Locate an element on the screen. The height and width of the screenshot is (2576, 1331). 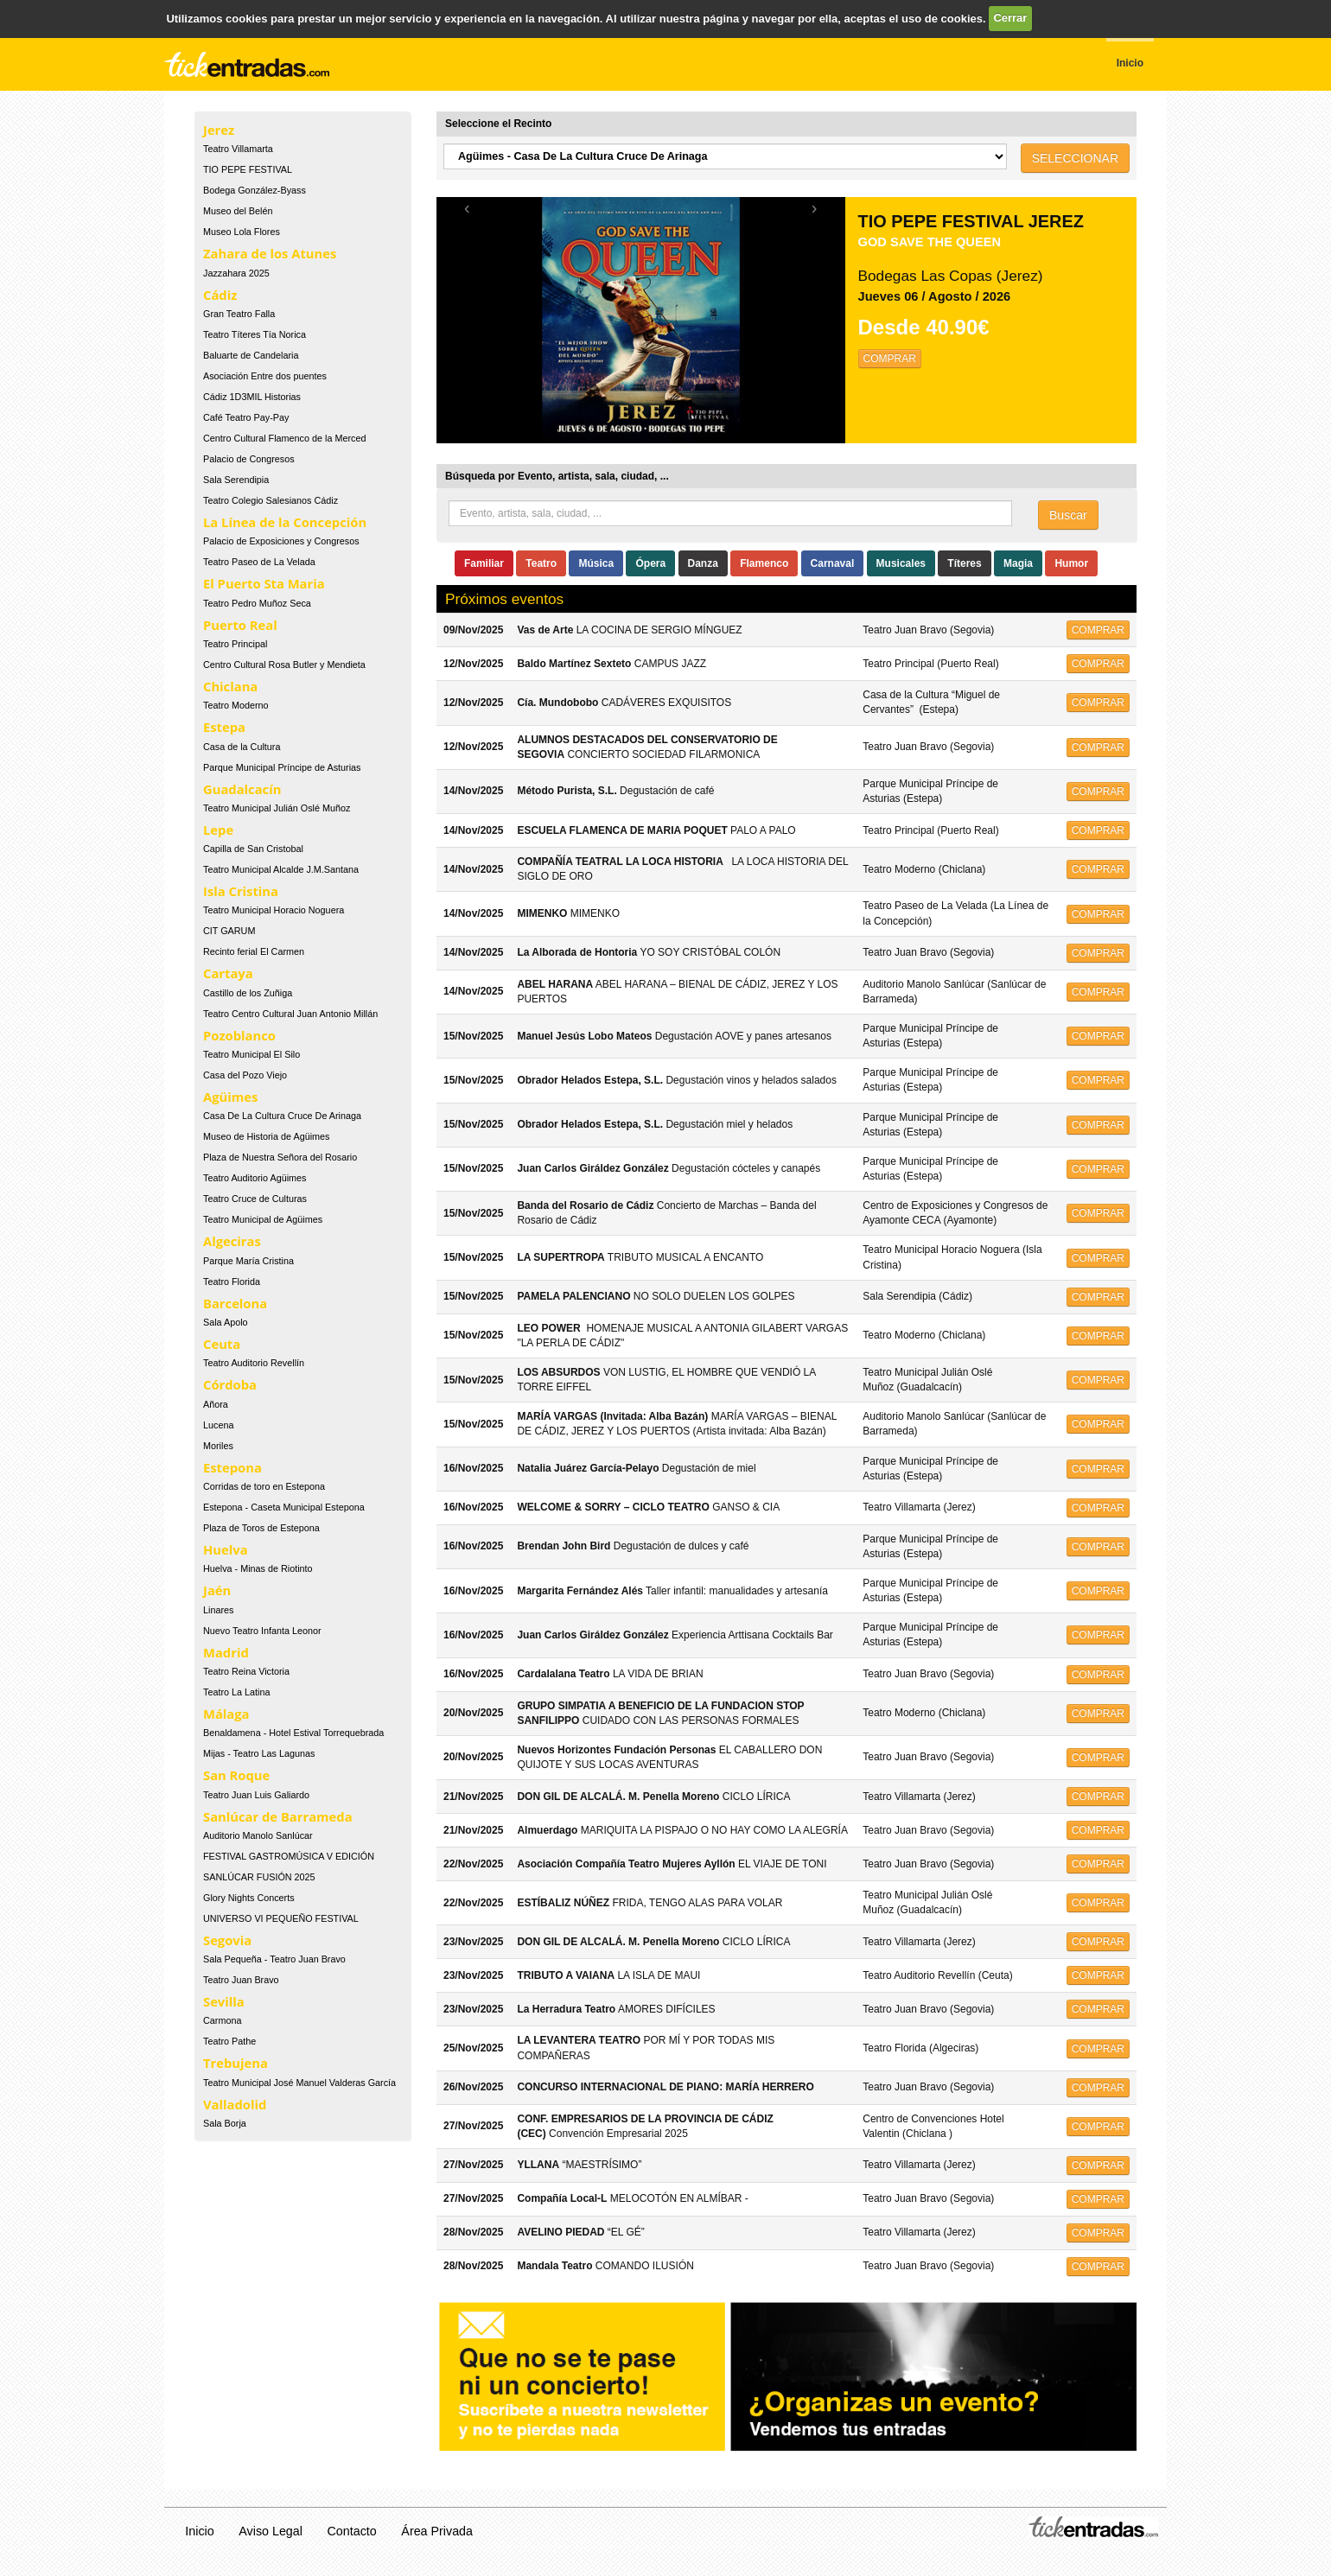
Teatro Centro Cultural Juan Antonio Millán is located at coordinates (290, 1013).